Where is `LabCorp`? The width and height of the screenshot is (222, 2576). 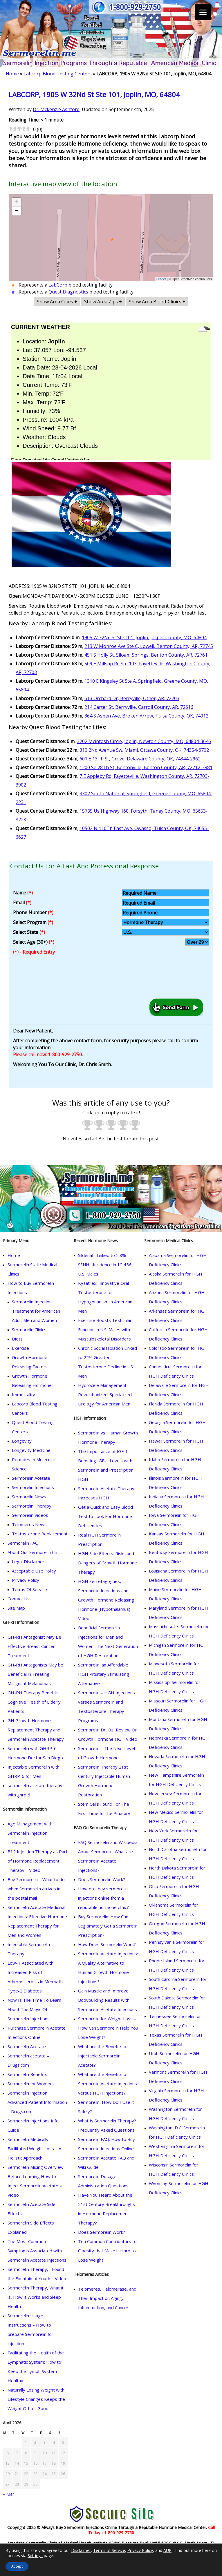 LabCorp is located at coordinates (57, 285).